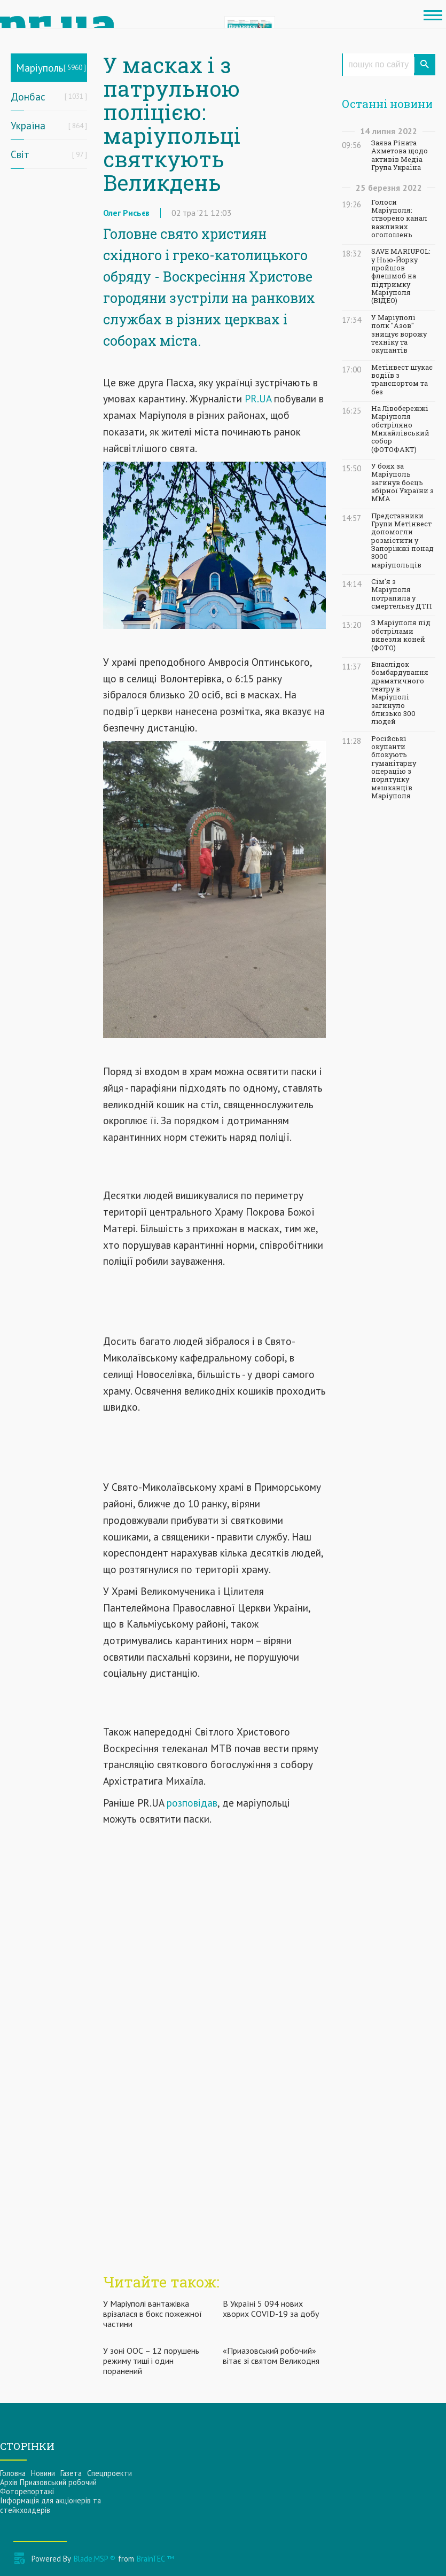 The width and height of the screenshot is (446, 2576). What do you see at coordinates (271, 2355) in the screenshot?
I see `«Приазовський робочий» вітає зі святом Великодня` at bounding box center [271, 2355].